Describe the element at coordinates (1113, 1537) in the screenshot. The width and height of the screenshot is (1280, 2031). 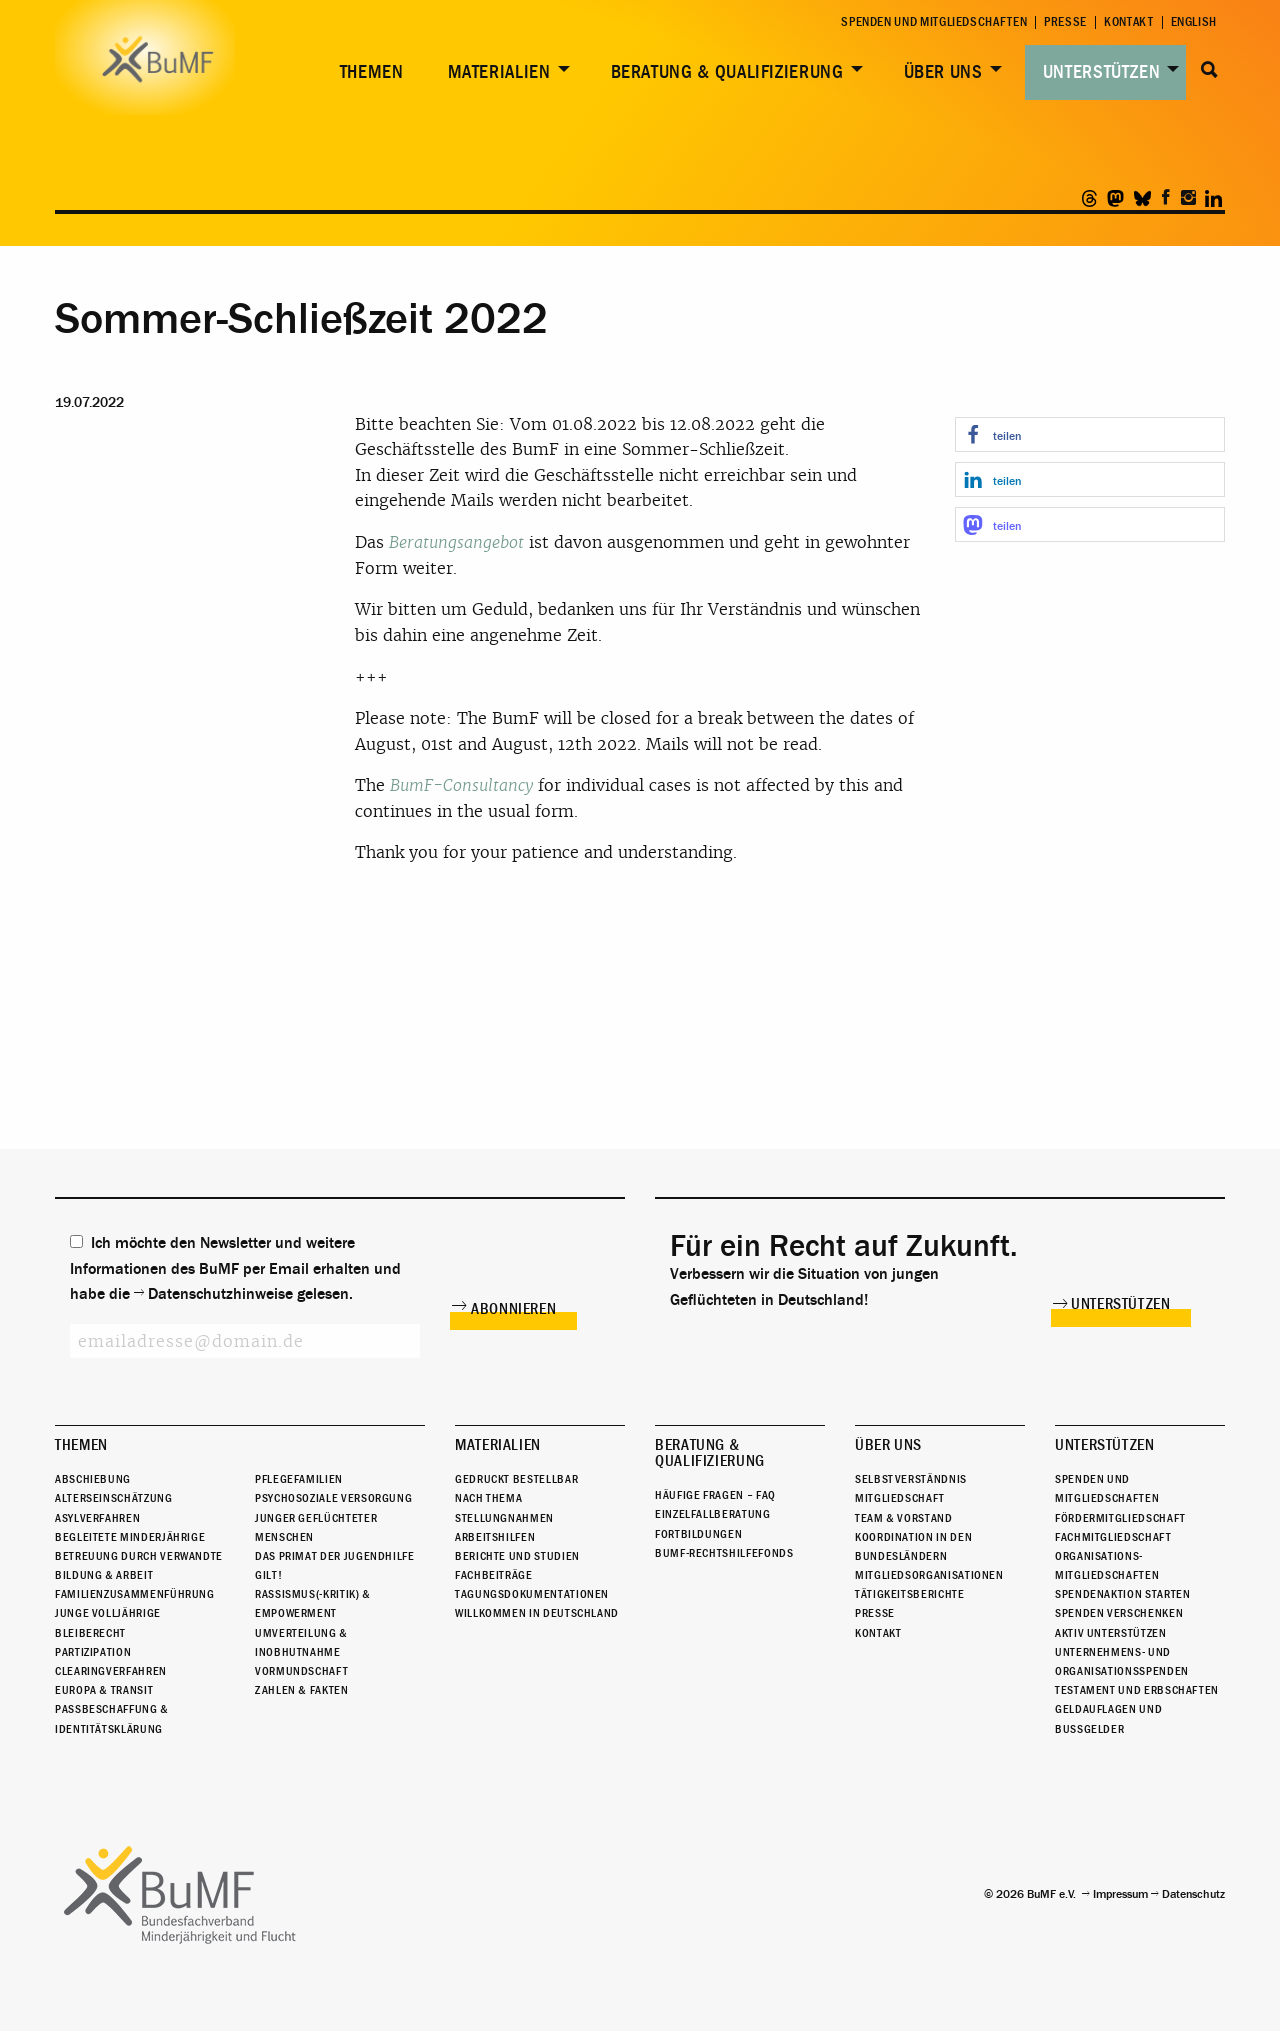
I see `Fachmitgliedschaft` at that location.